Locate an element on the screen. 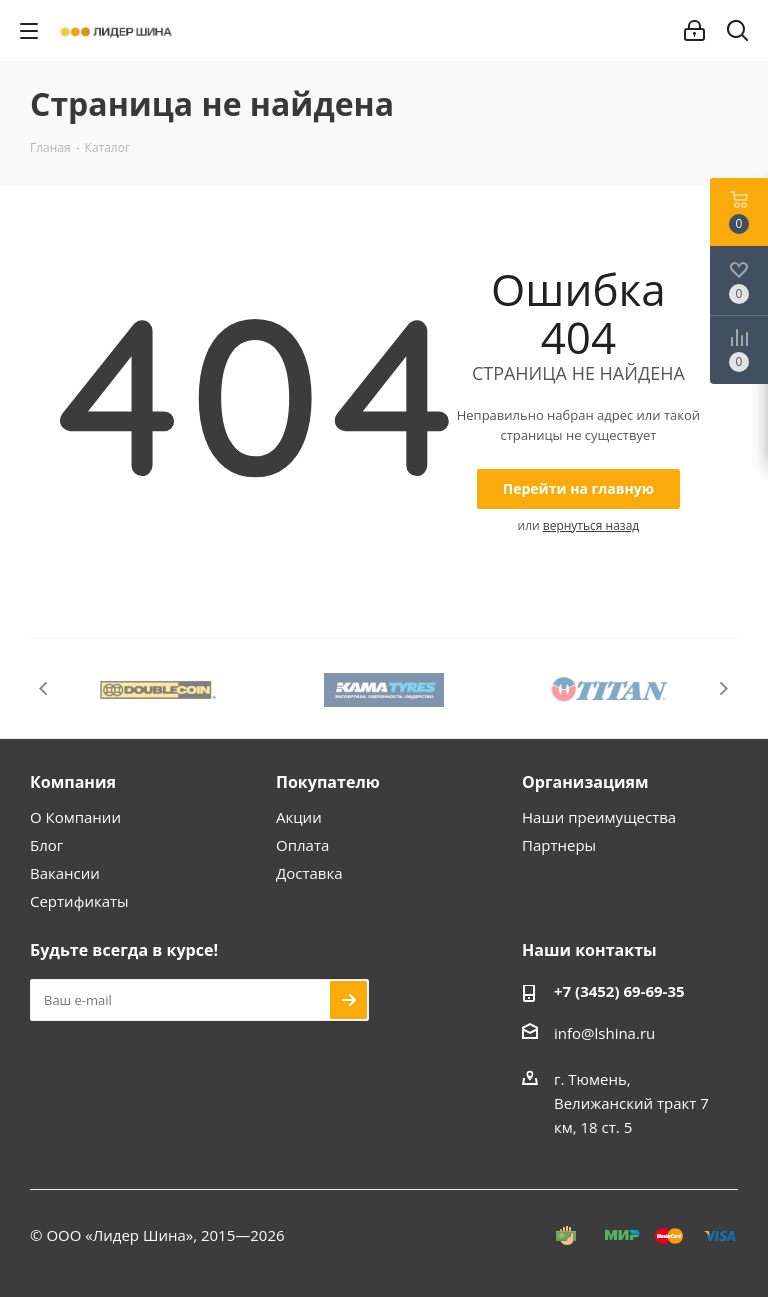 This screenshot has width=768, height=1297. Компания is located at coordinates (73, 782).